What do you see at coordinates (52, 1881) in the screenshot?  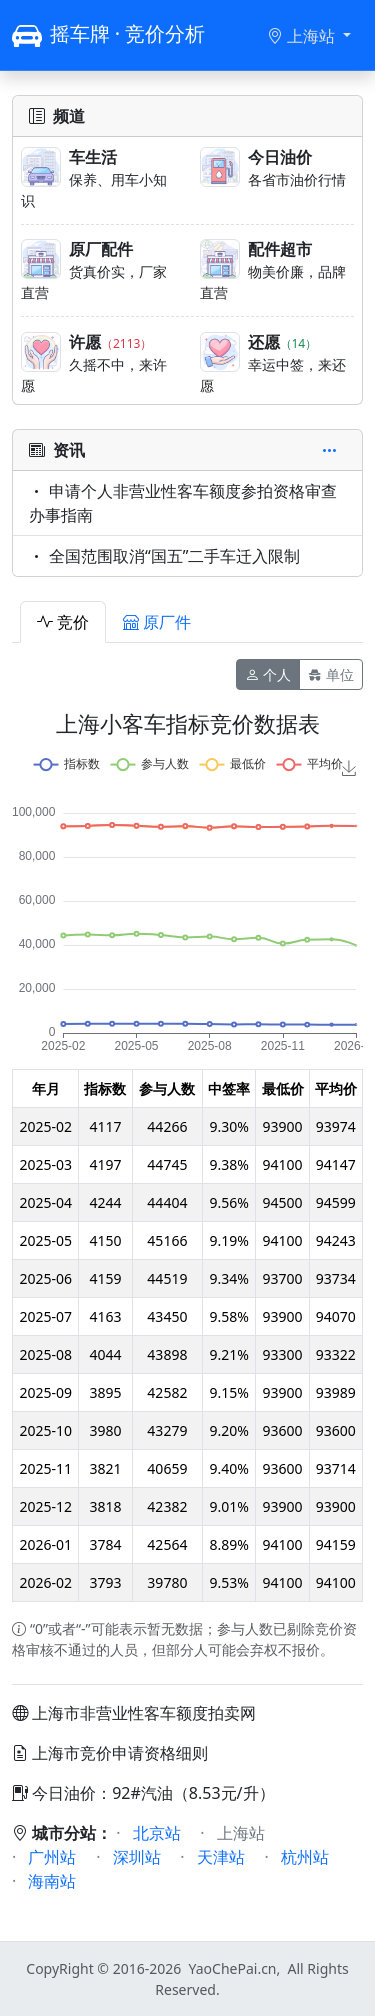 I see `海南站` at bounding box center [52, 1881].